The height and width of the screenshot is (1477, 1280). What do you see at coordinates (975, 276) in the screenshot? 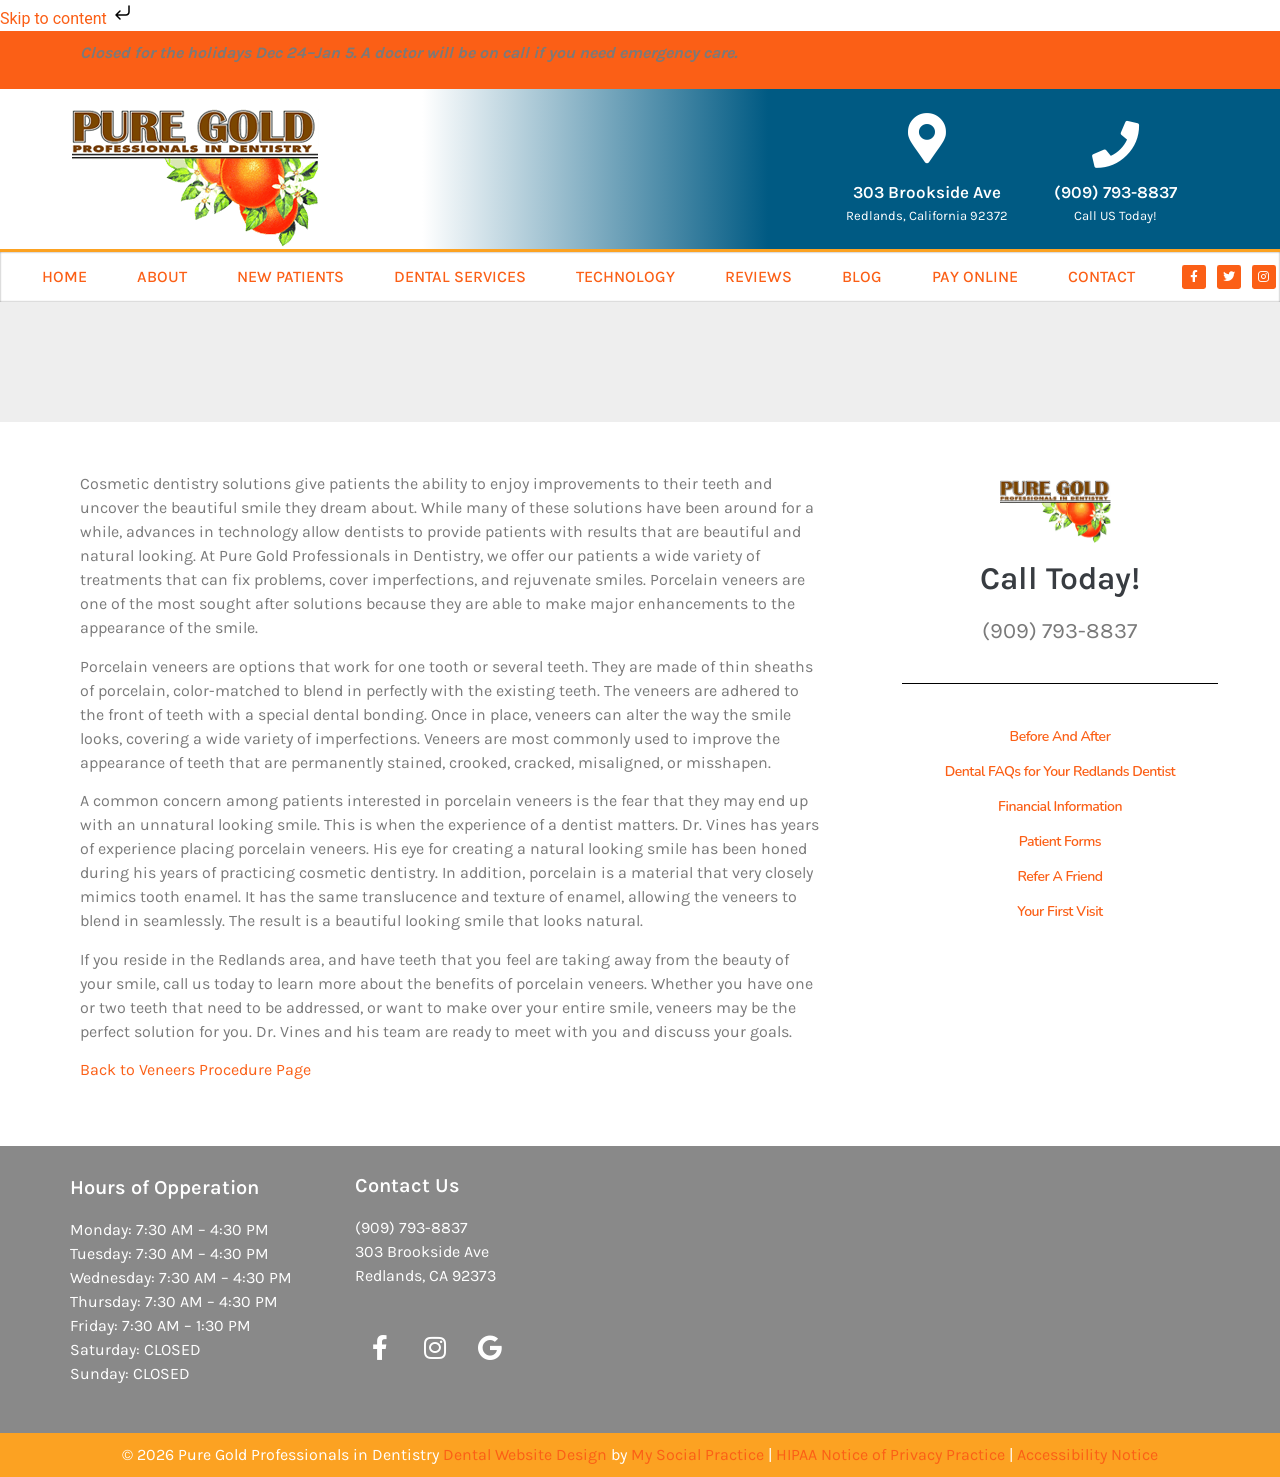
I see `Pay Online` at bounding box center [975, 276].